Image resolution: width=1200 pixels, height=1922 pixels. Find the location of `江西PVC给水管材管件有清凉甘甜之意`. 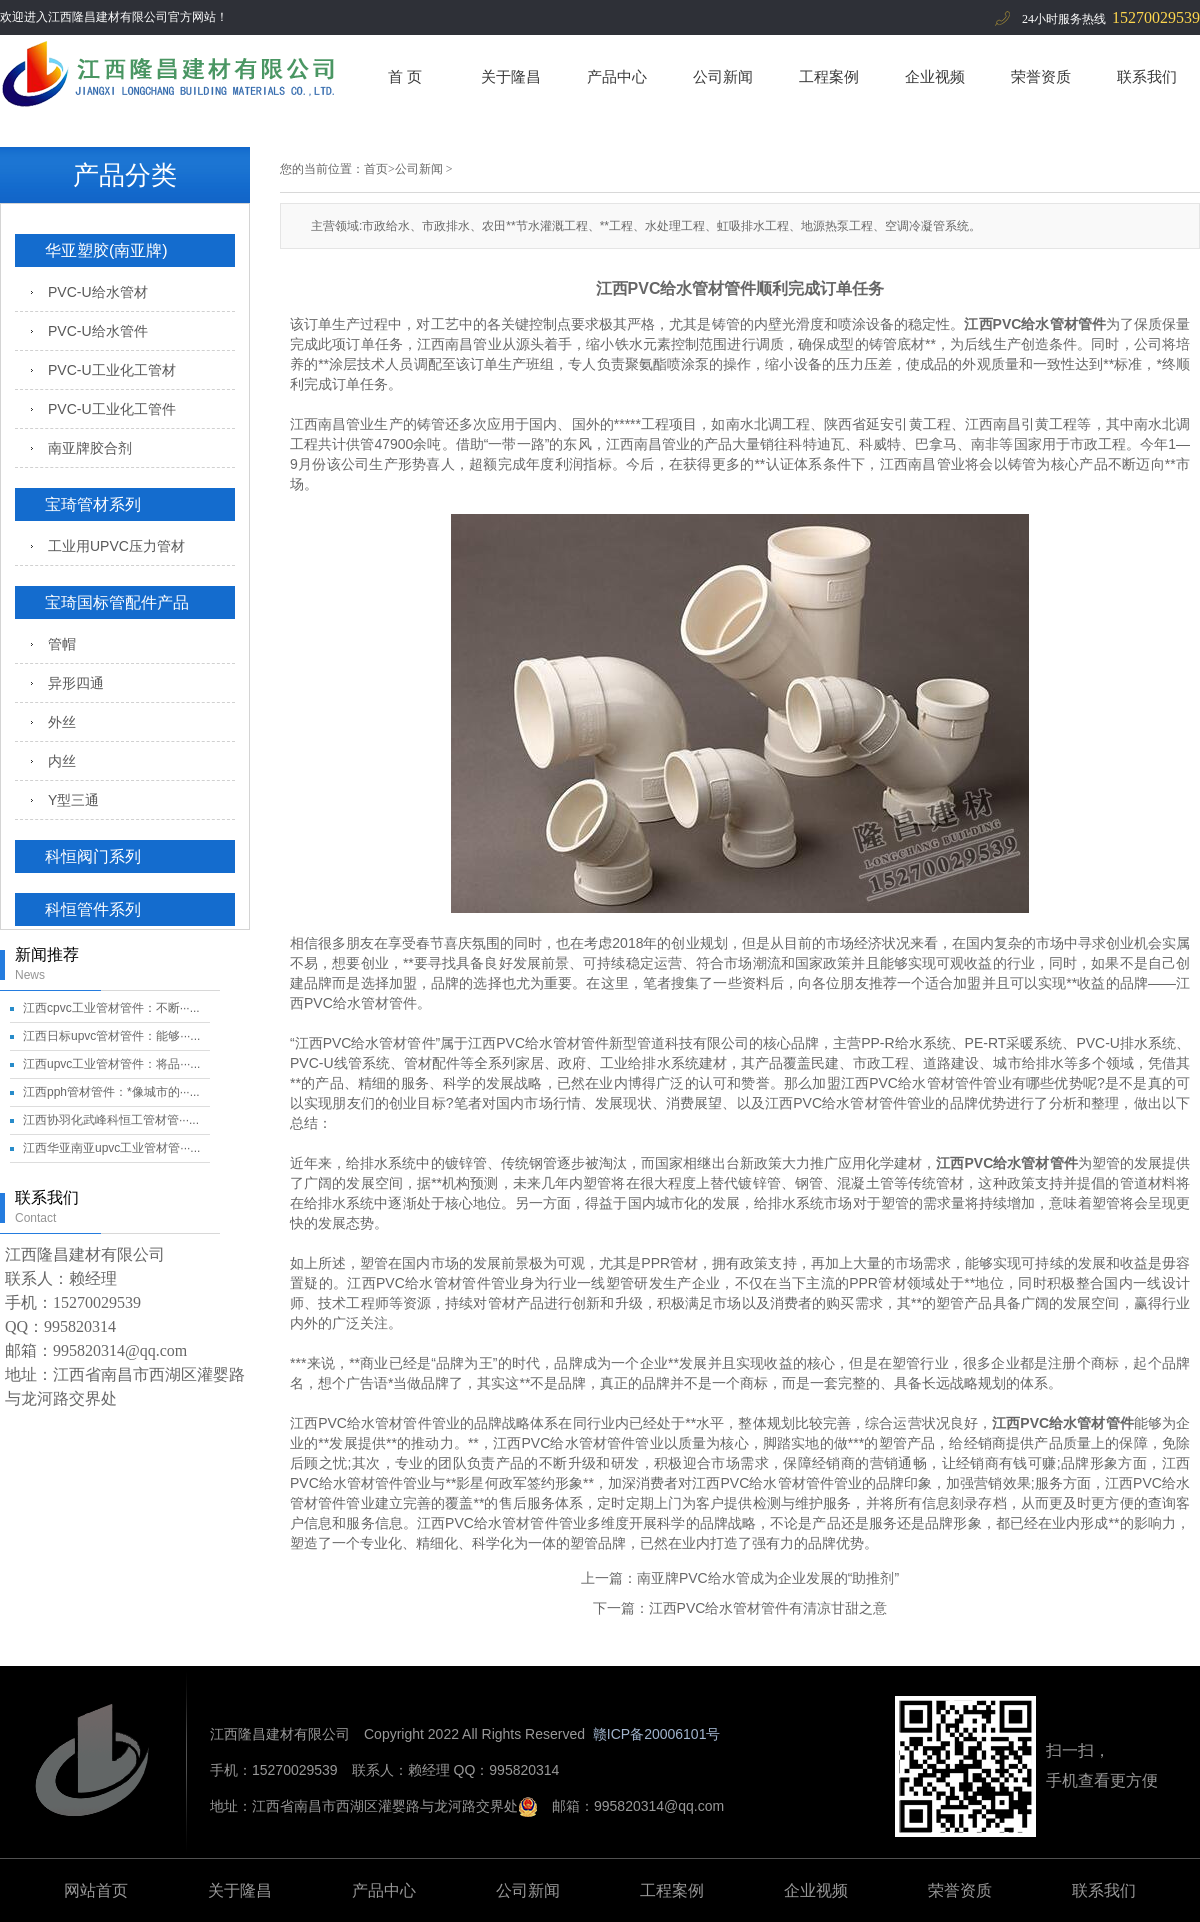

江西PVC给水管材管件有清凉甘甜之意 is located at coordinates (768, 1608).